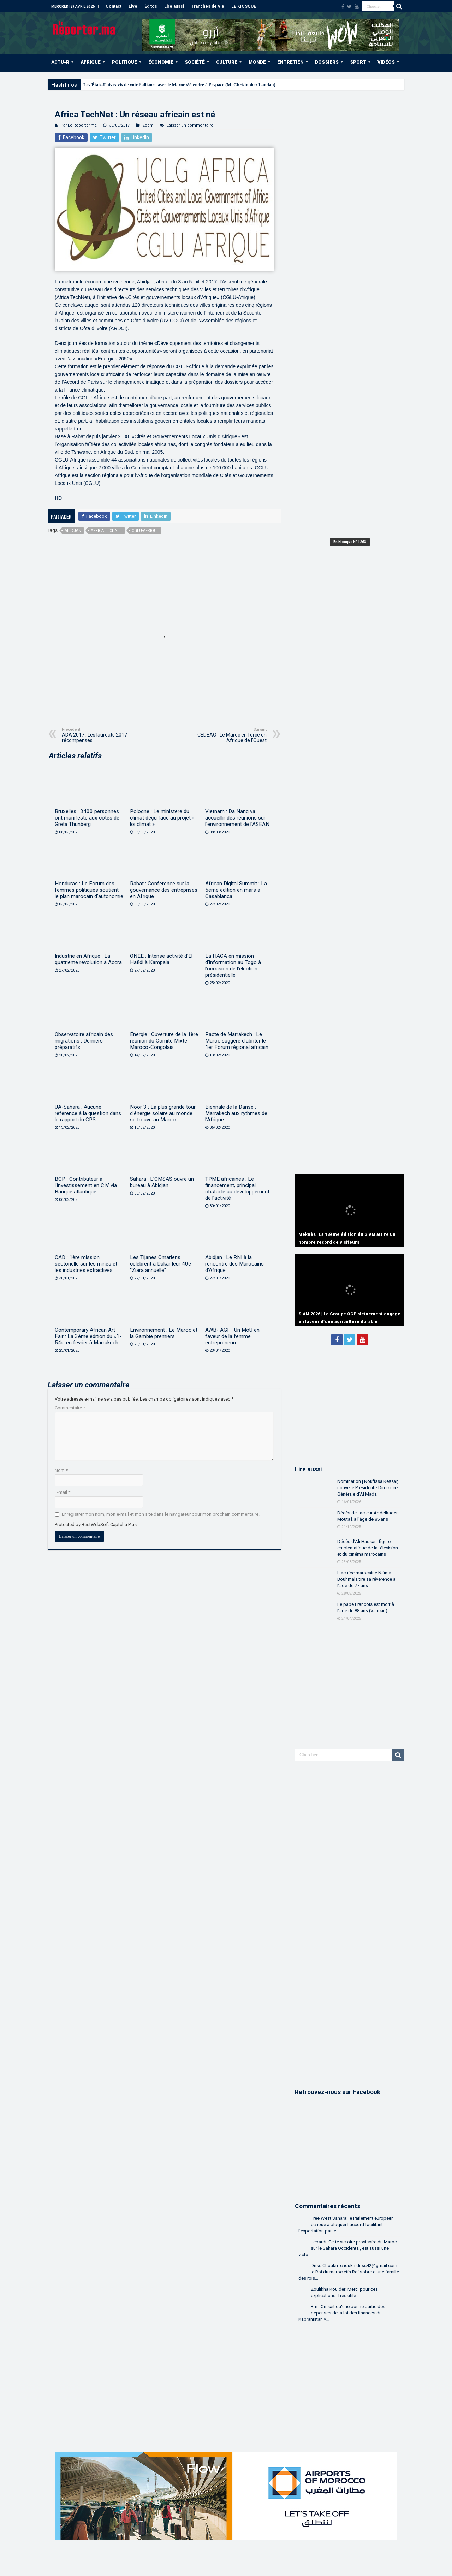 The height and width of the screenshot is (2576, 452). What do you see at coordinates (88, 1336) in the screenshot?
I see `Contemporary African Art Fair : La 3ème édition du «1-54», en février à Marrakech` at bounding box center [88, 1336].